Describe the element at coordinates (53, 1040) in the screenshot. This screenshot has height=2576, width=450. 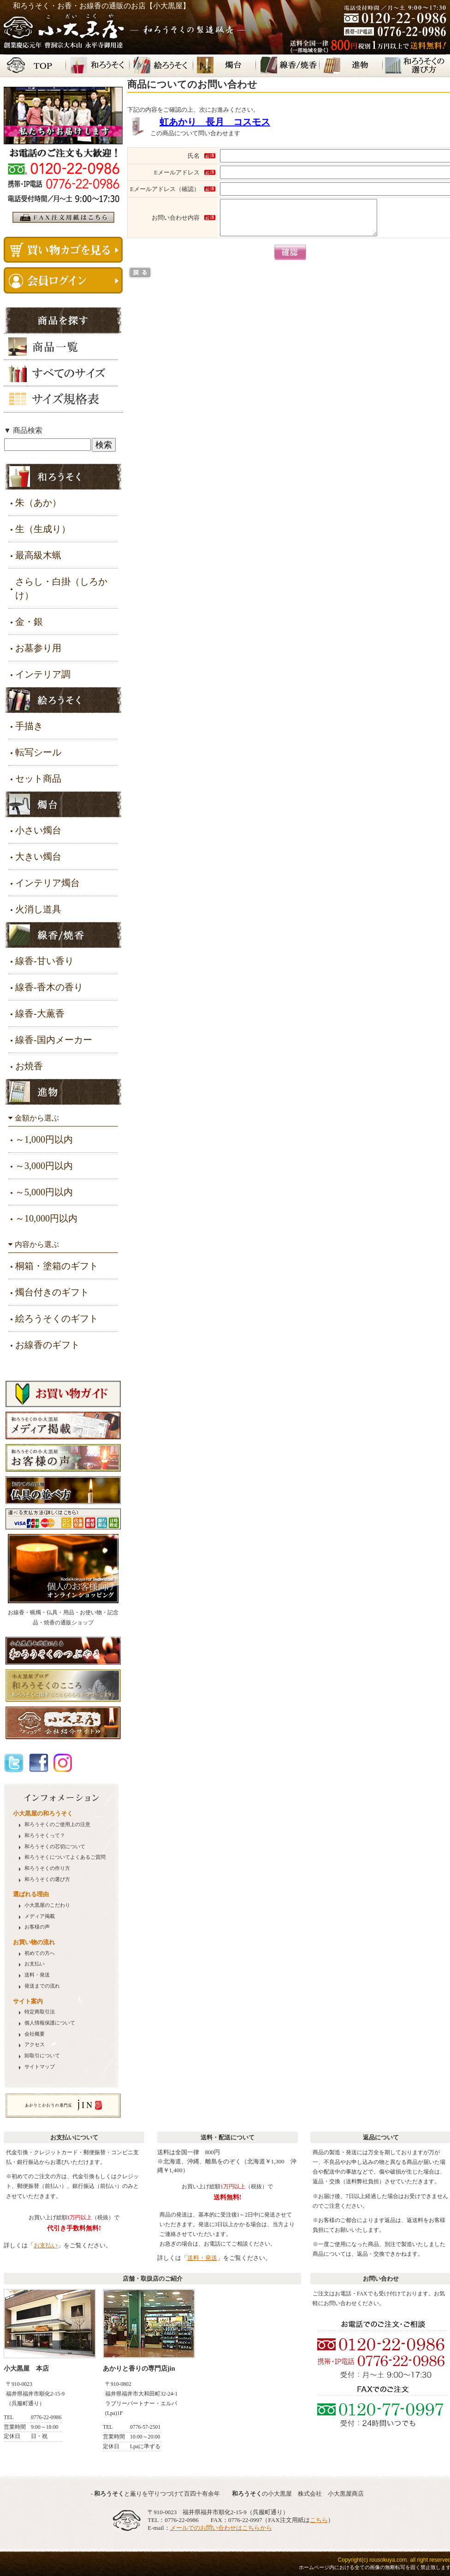
I see `線香-国内メーカー` at that location.